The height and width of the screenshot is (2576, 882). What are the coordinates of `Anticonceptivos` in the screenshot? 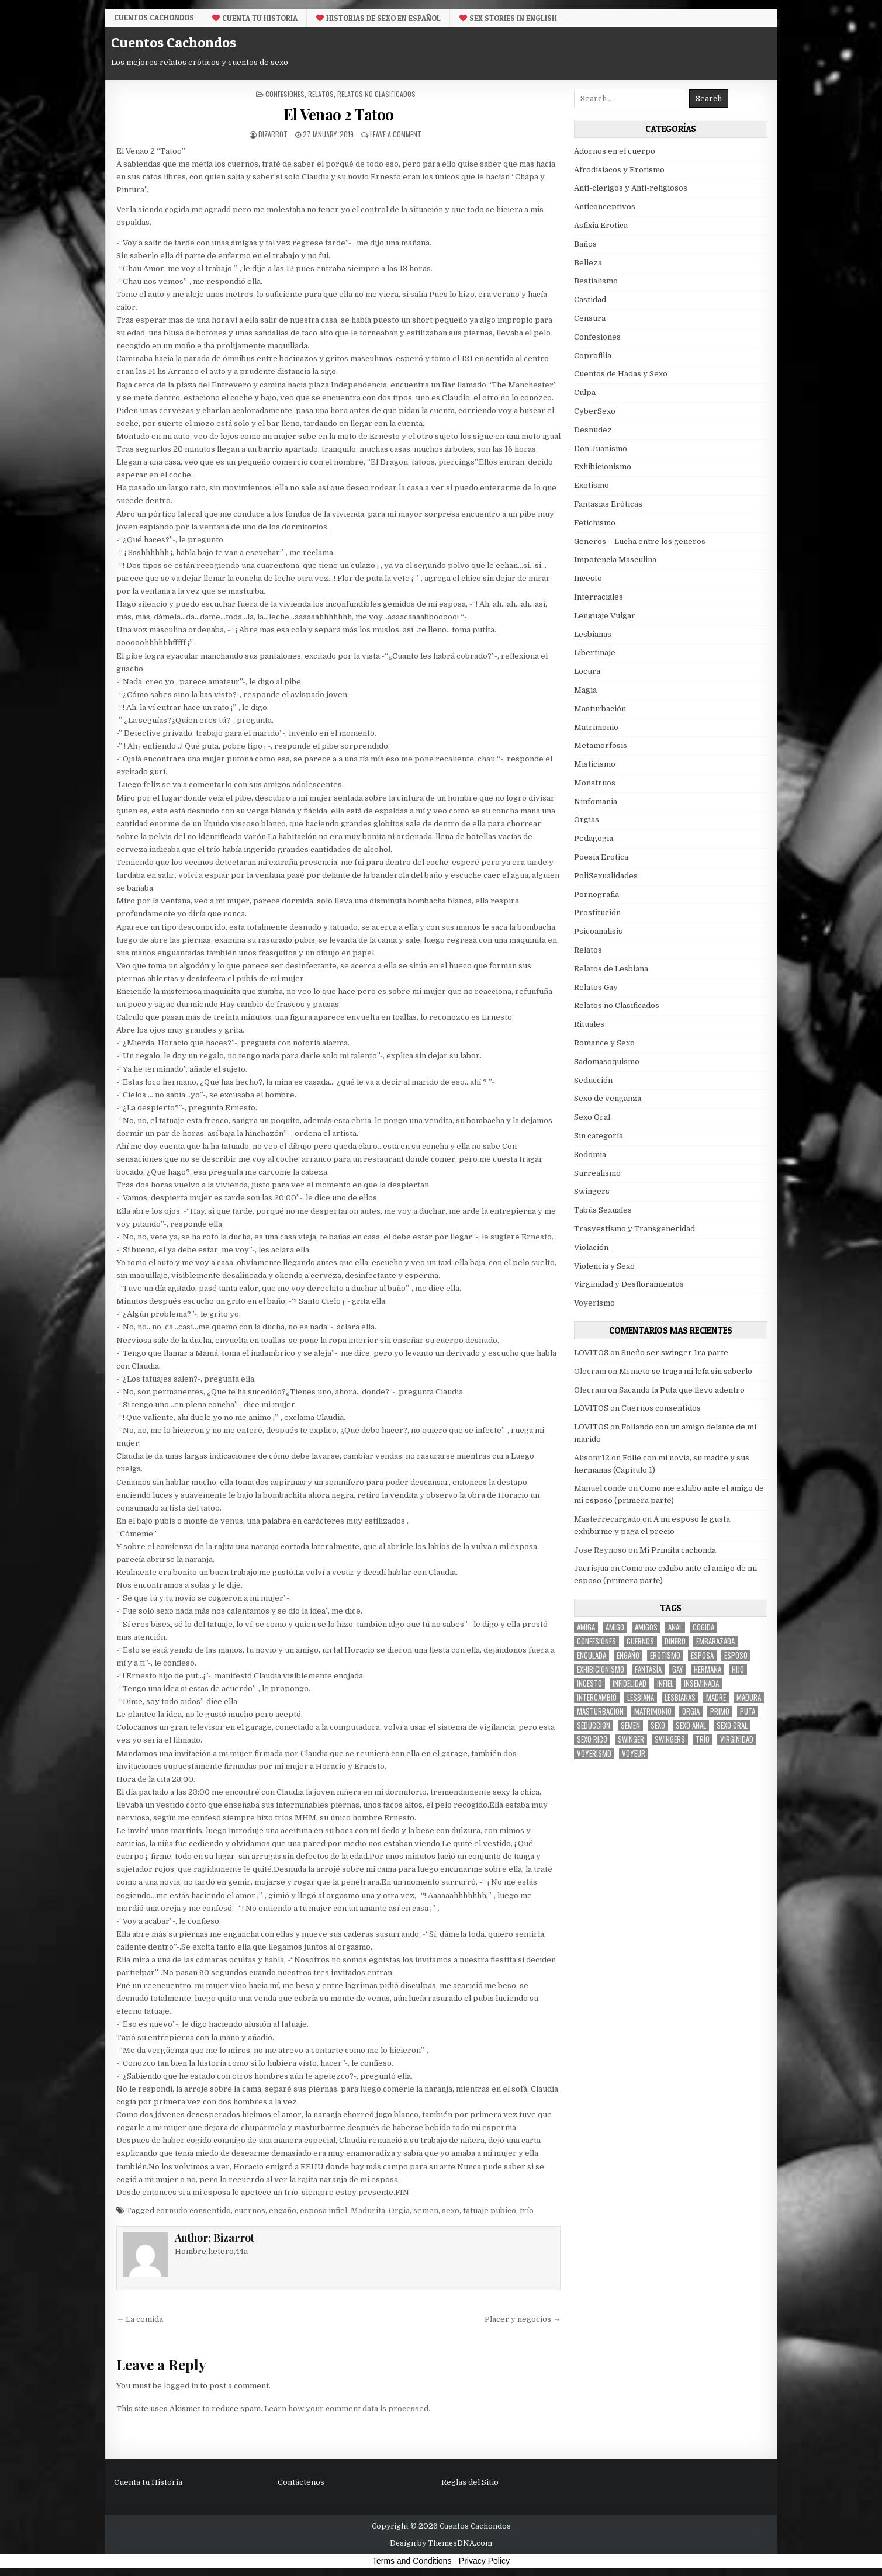 It's located at (604, 206).